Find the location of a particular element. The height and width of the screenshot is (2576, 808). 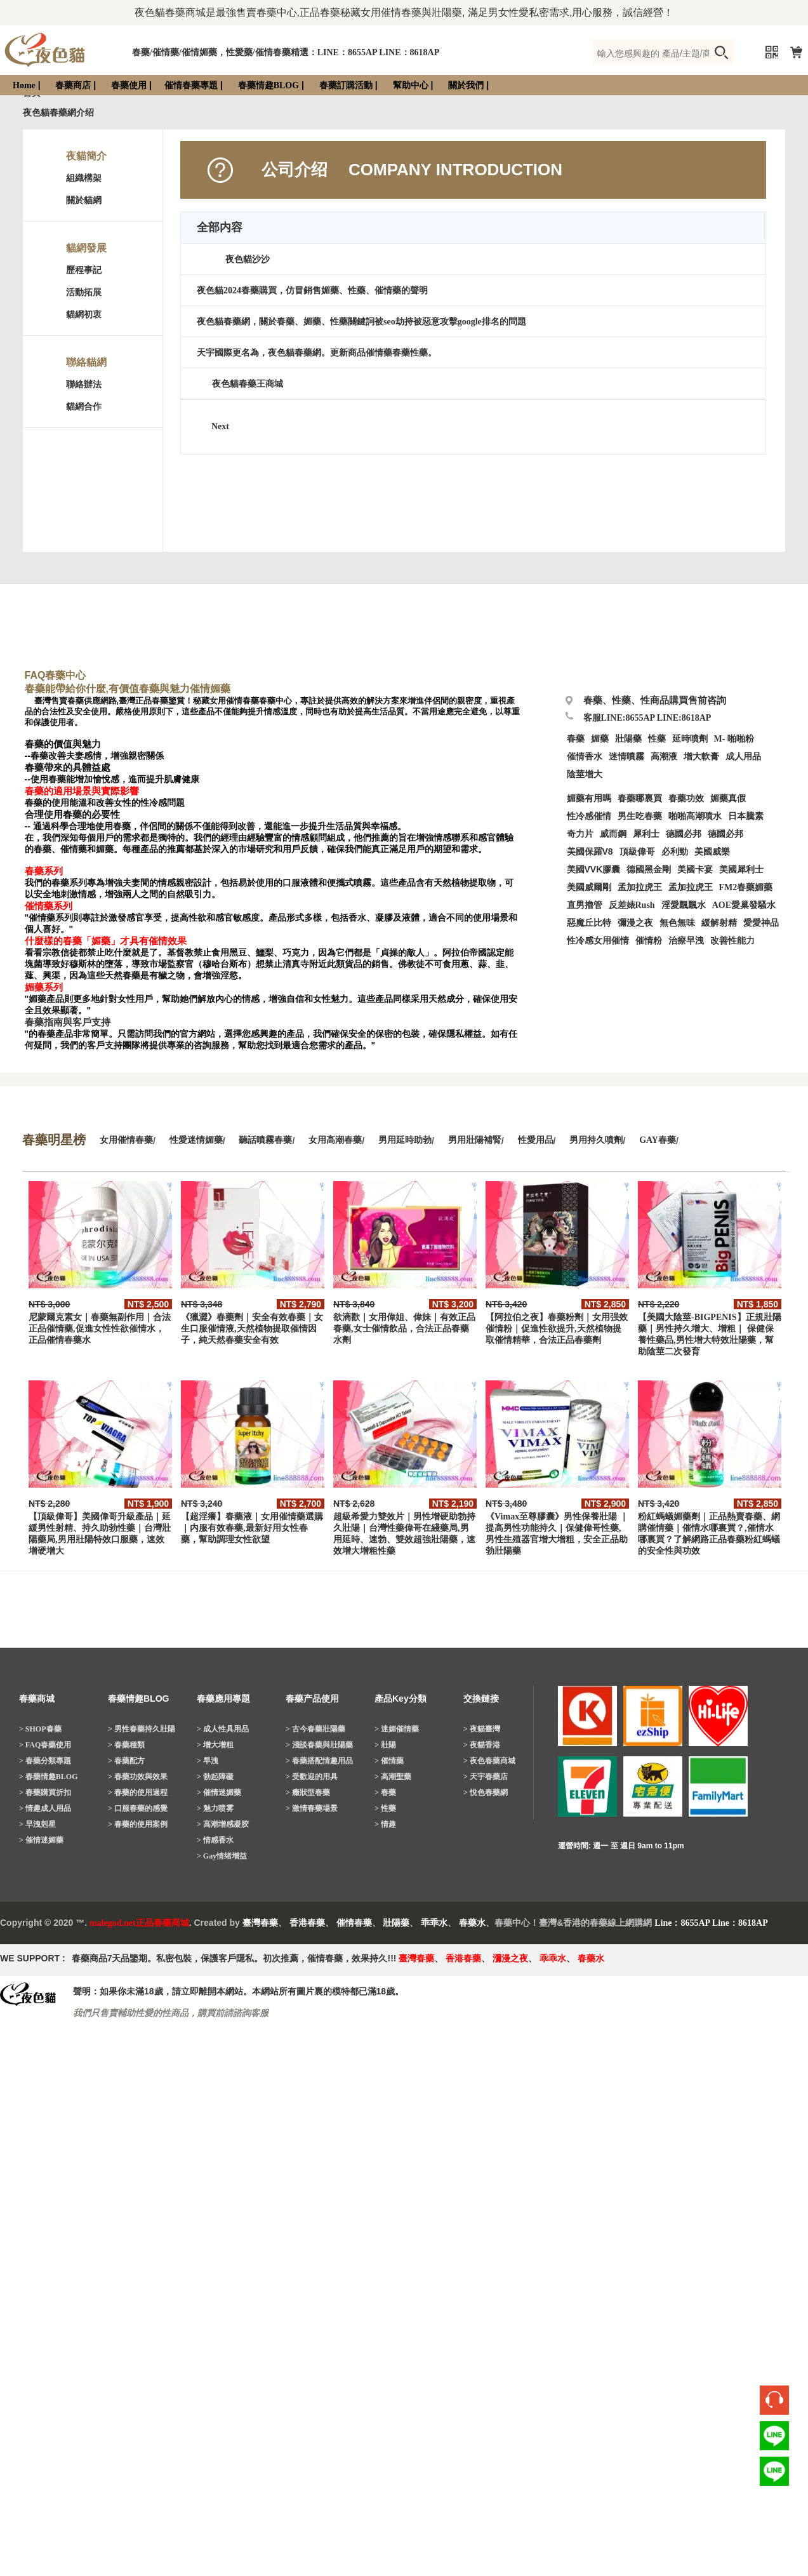

日本騰素 is located at coordinates (746, 816).